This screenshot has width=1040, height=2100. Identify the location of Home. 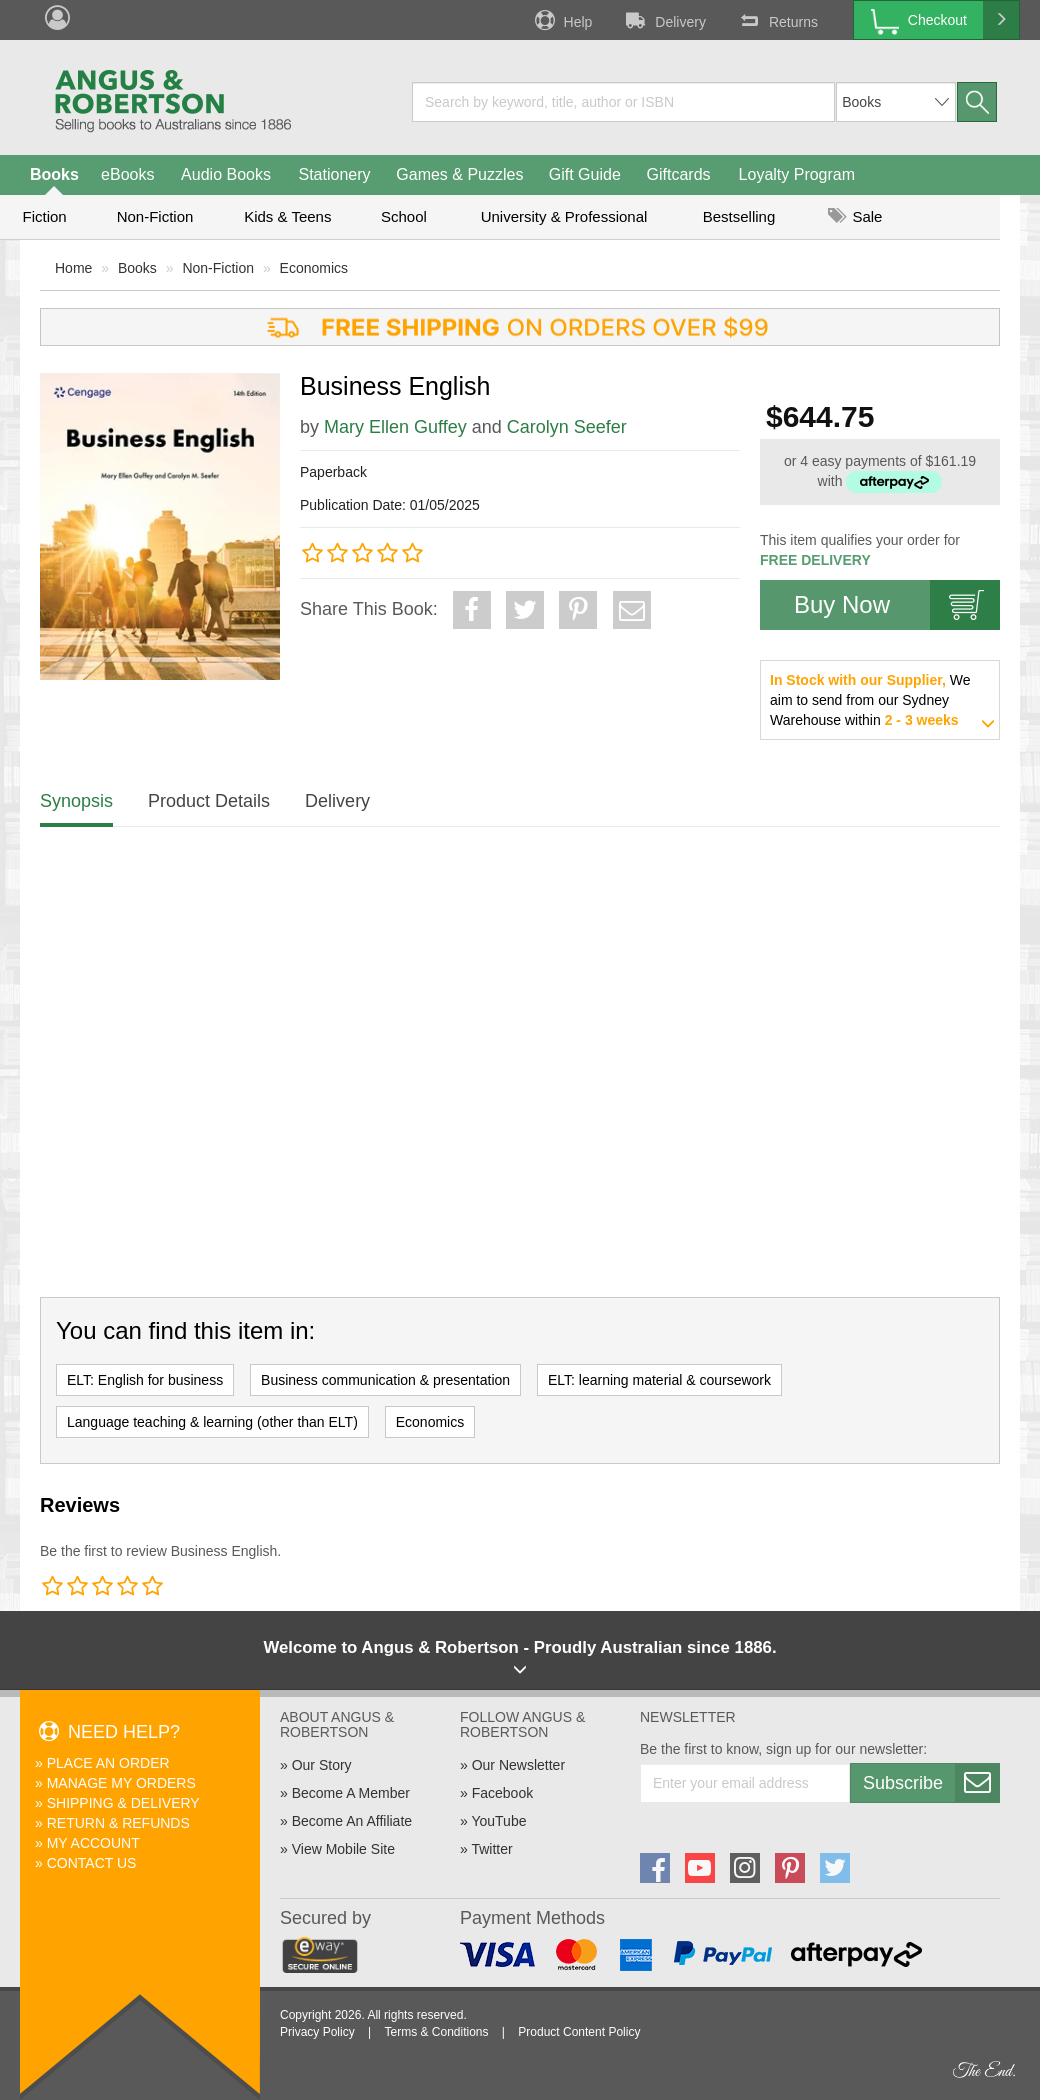
(73, 268).